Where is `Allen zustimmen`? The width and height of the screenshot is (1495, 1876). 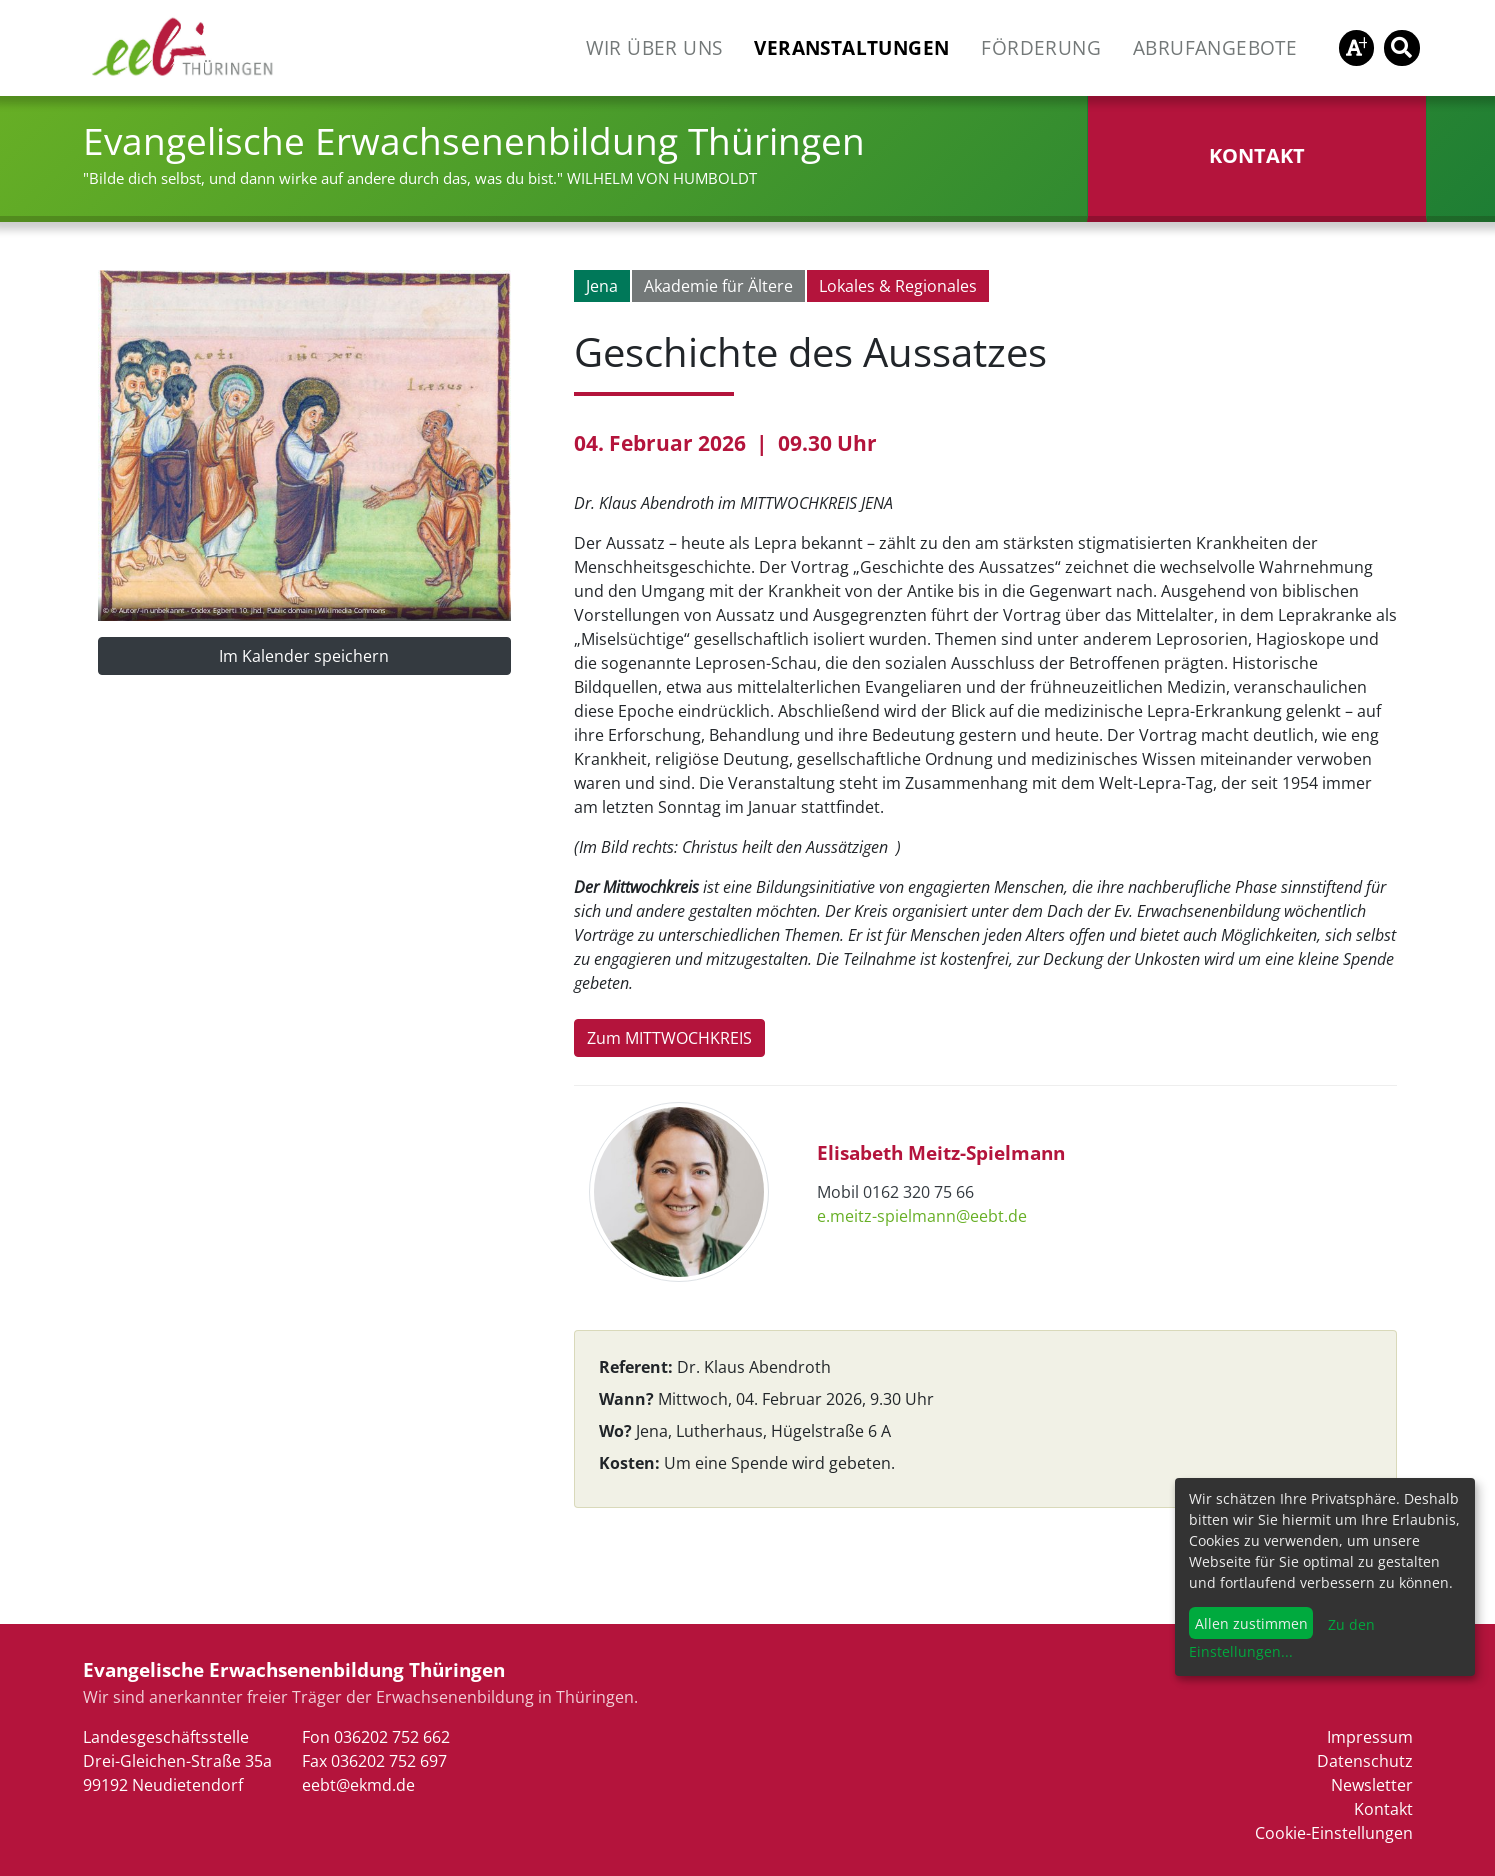
Allen zustimmen is located at coordinates (1251, 1623).